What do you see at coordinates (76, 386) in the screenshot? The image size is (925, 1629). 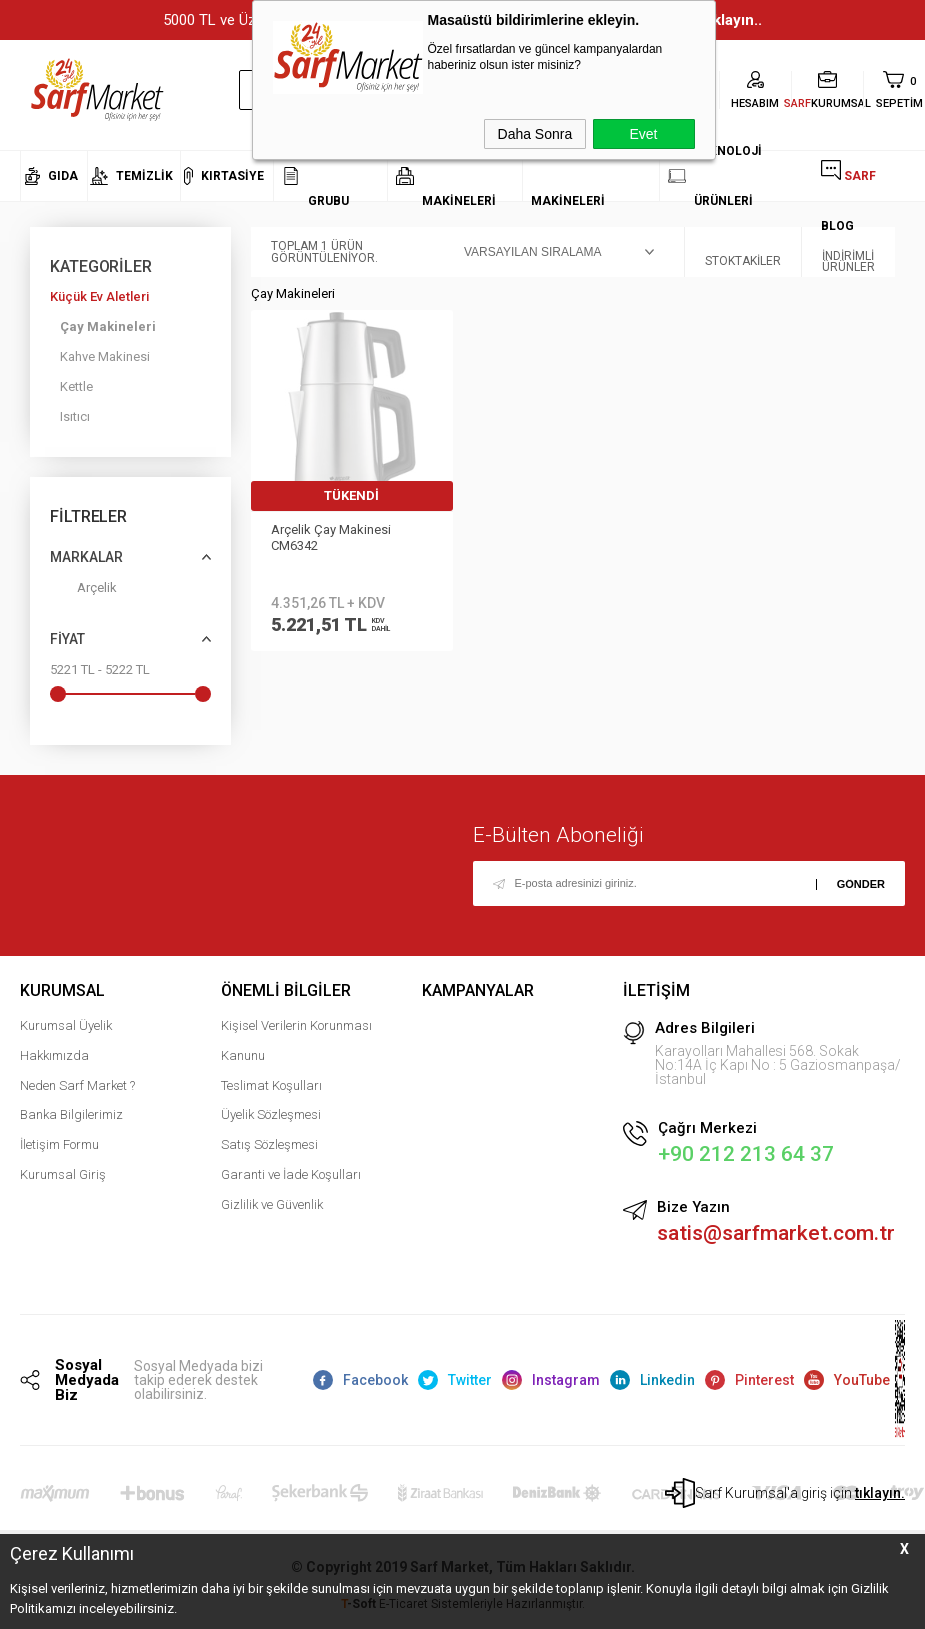 I see `Kettle` at bounding box center [76, 386].